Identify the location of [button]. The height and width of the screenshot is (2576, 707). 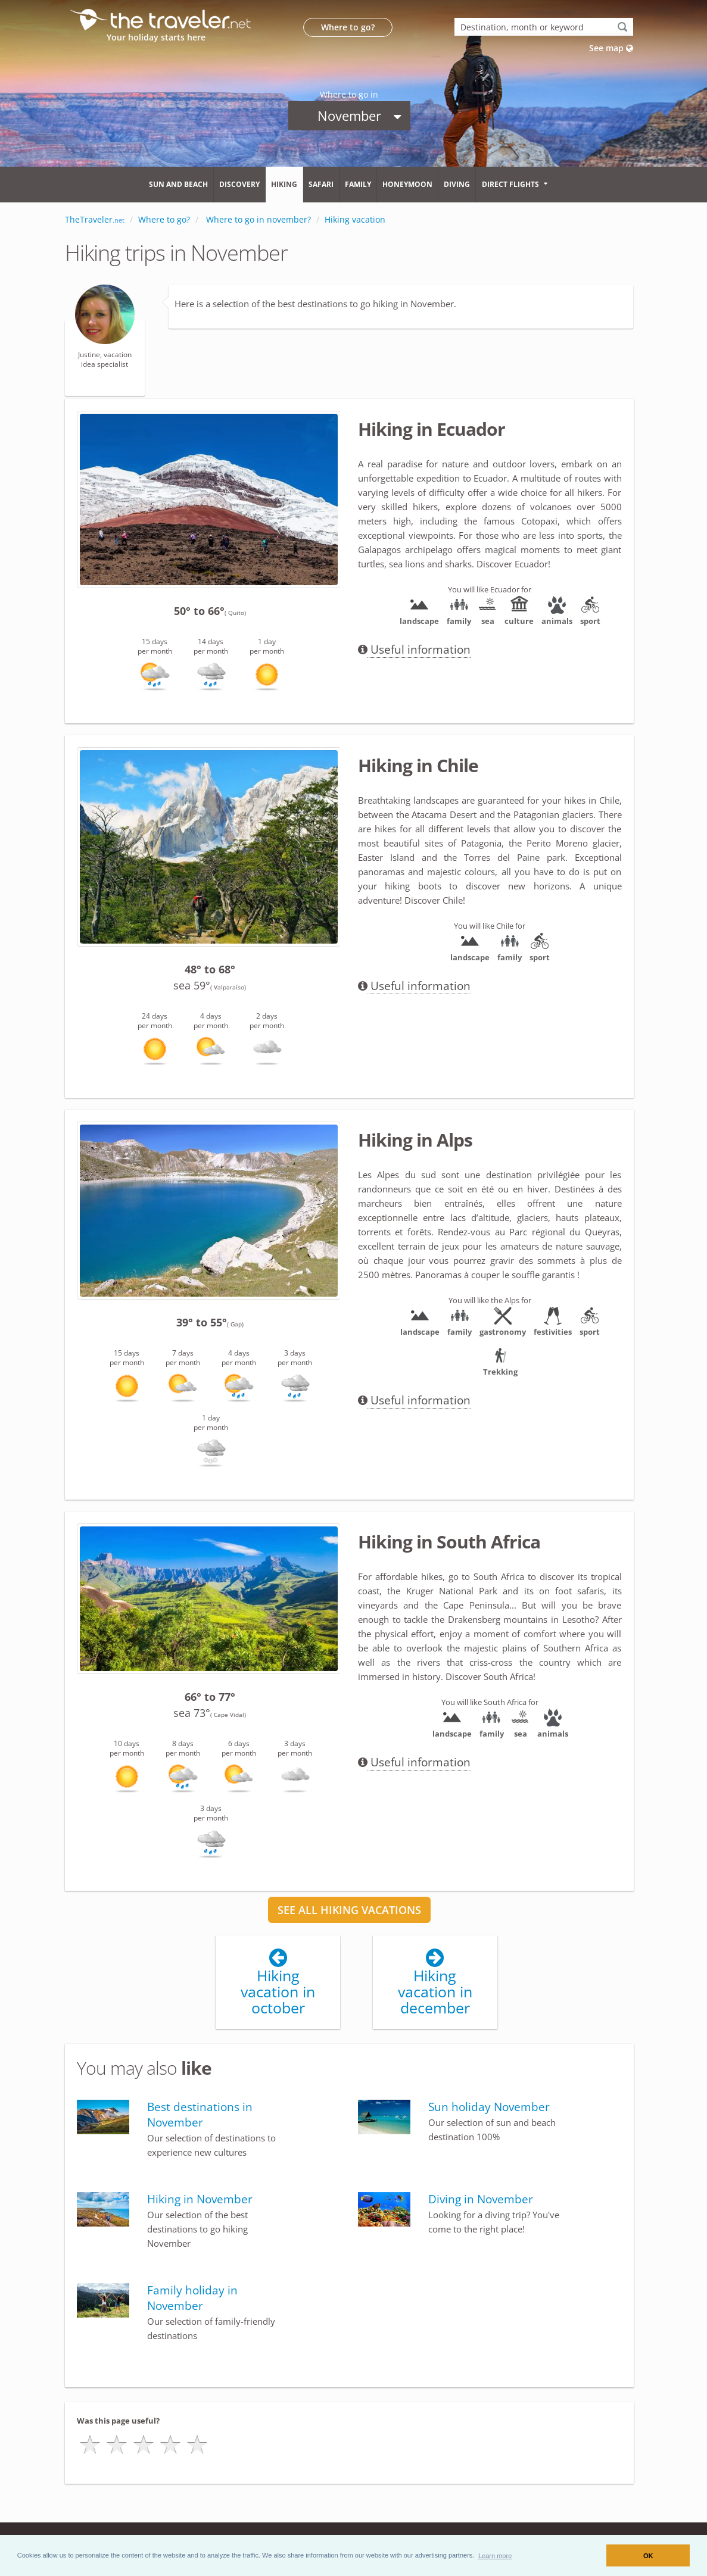
(495, 2555).